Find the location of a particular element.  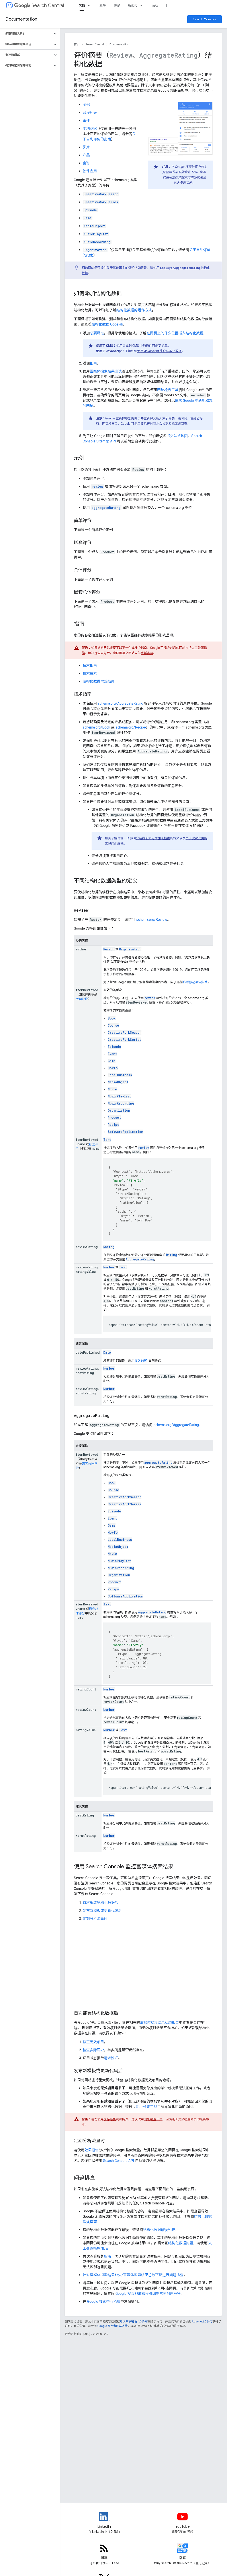

使用 JavaScript 生成结构化数据 is located at coordinates (159, 351).